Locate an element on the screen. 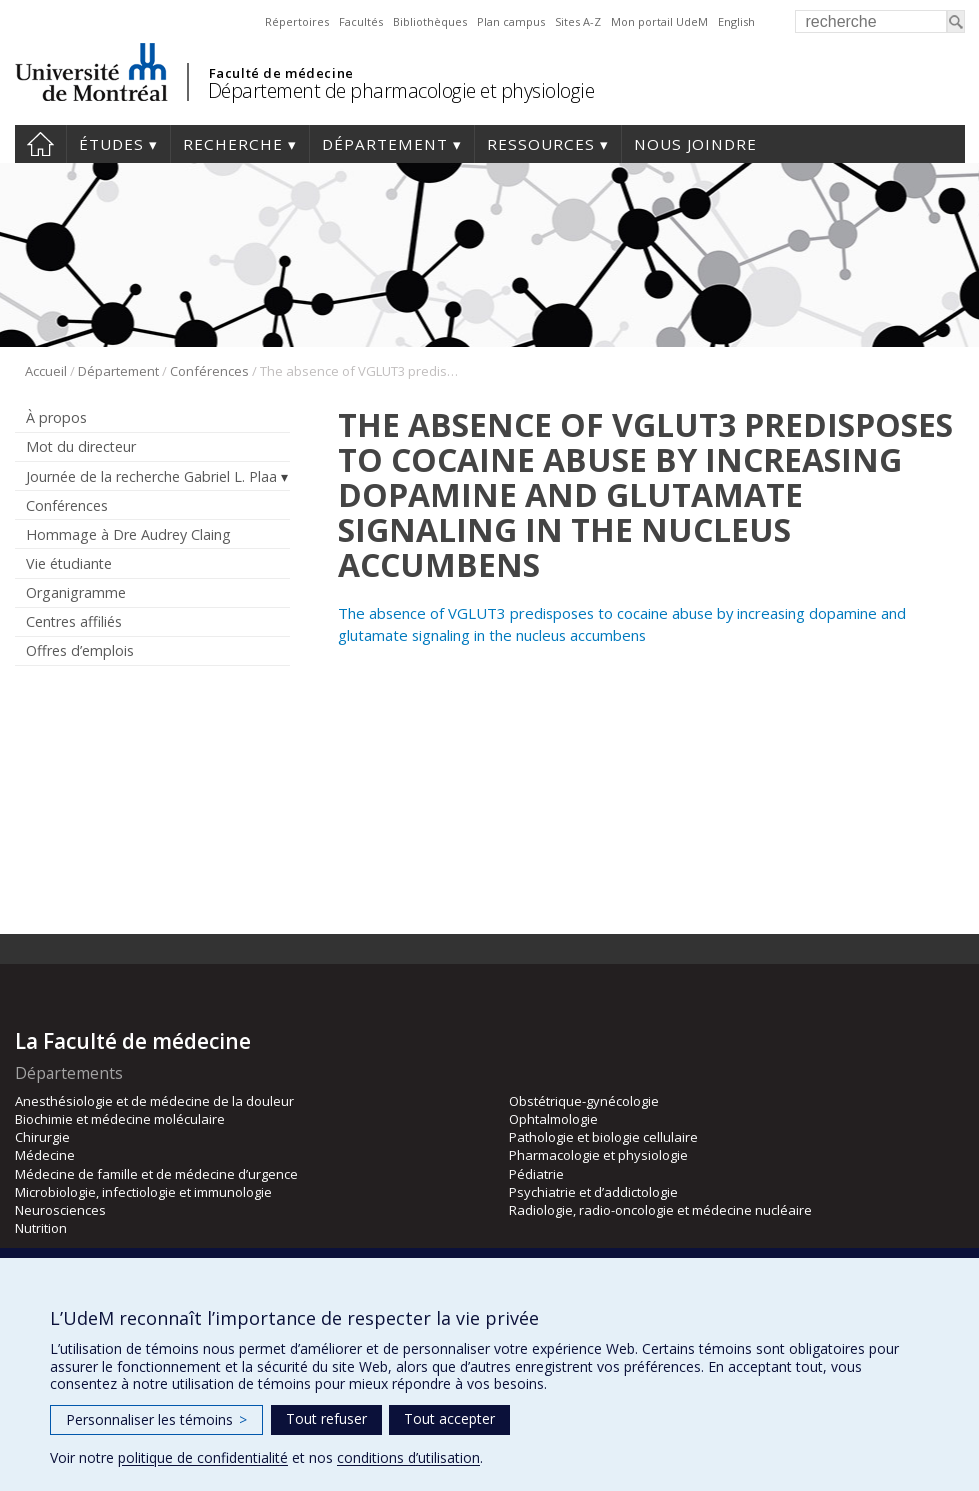  Répertoires is located at coordinates (297, 21).